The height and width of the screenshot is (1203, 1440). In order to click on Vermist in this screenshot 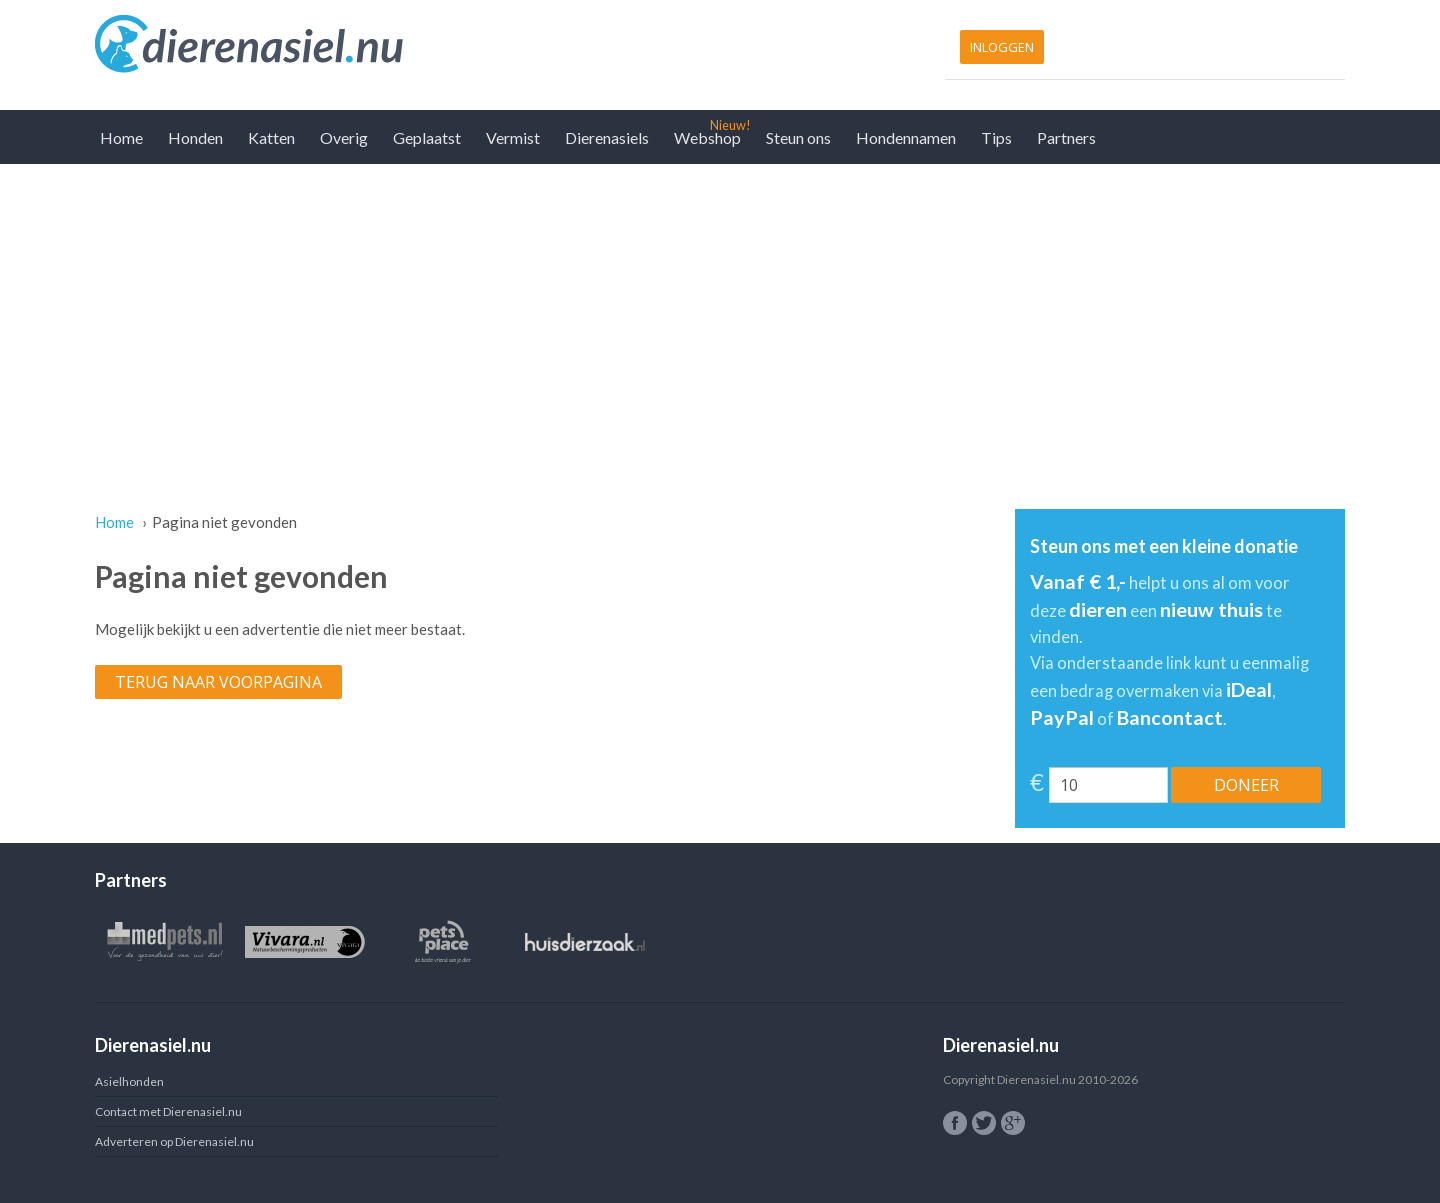, I will do `click(513, 137)`.